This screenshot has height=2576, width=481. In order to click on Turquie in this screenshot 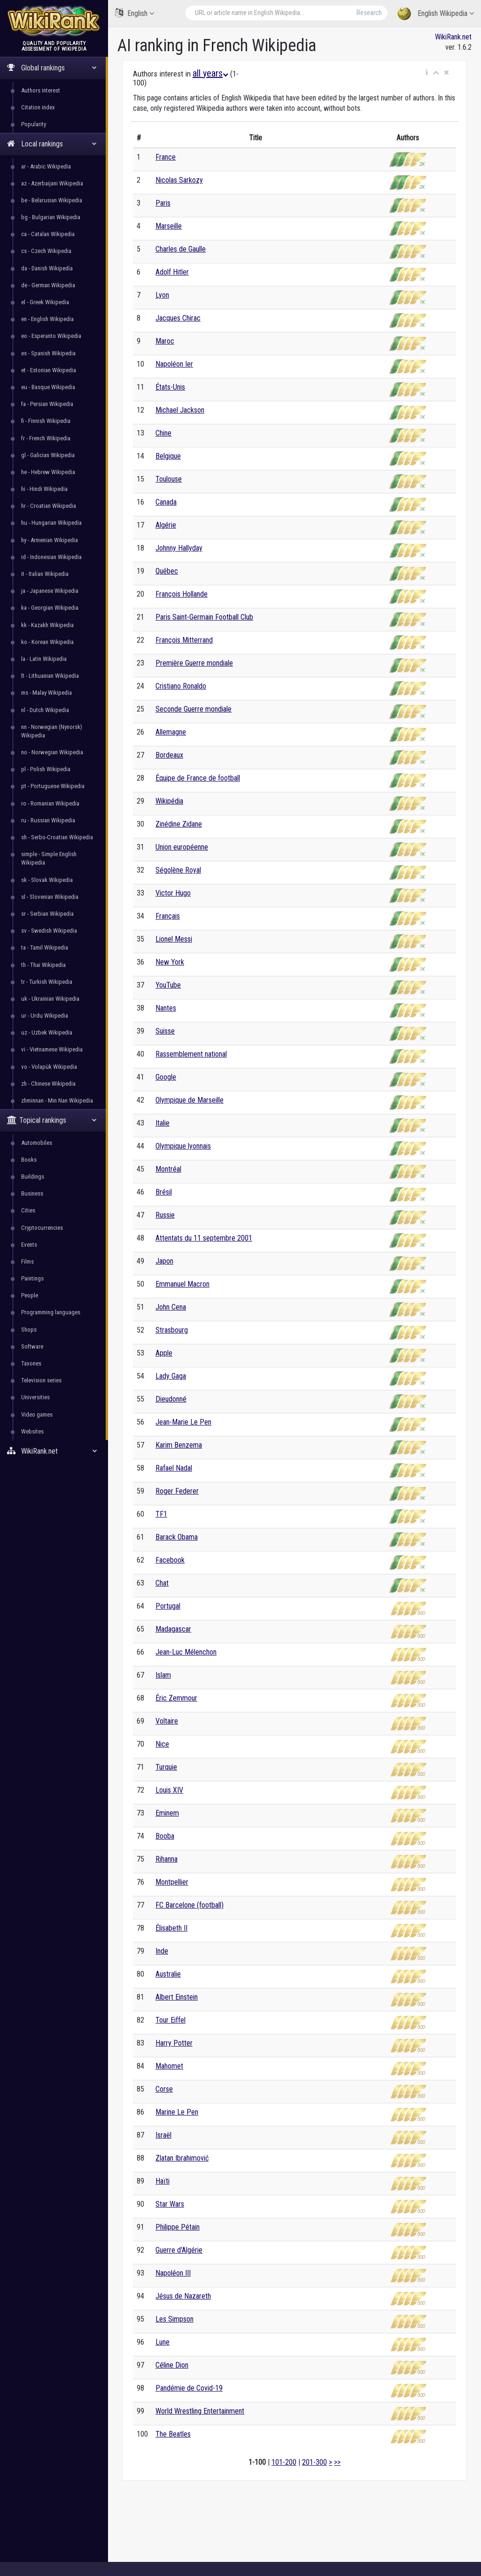, I will do `click(166, 1767)`.